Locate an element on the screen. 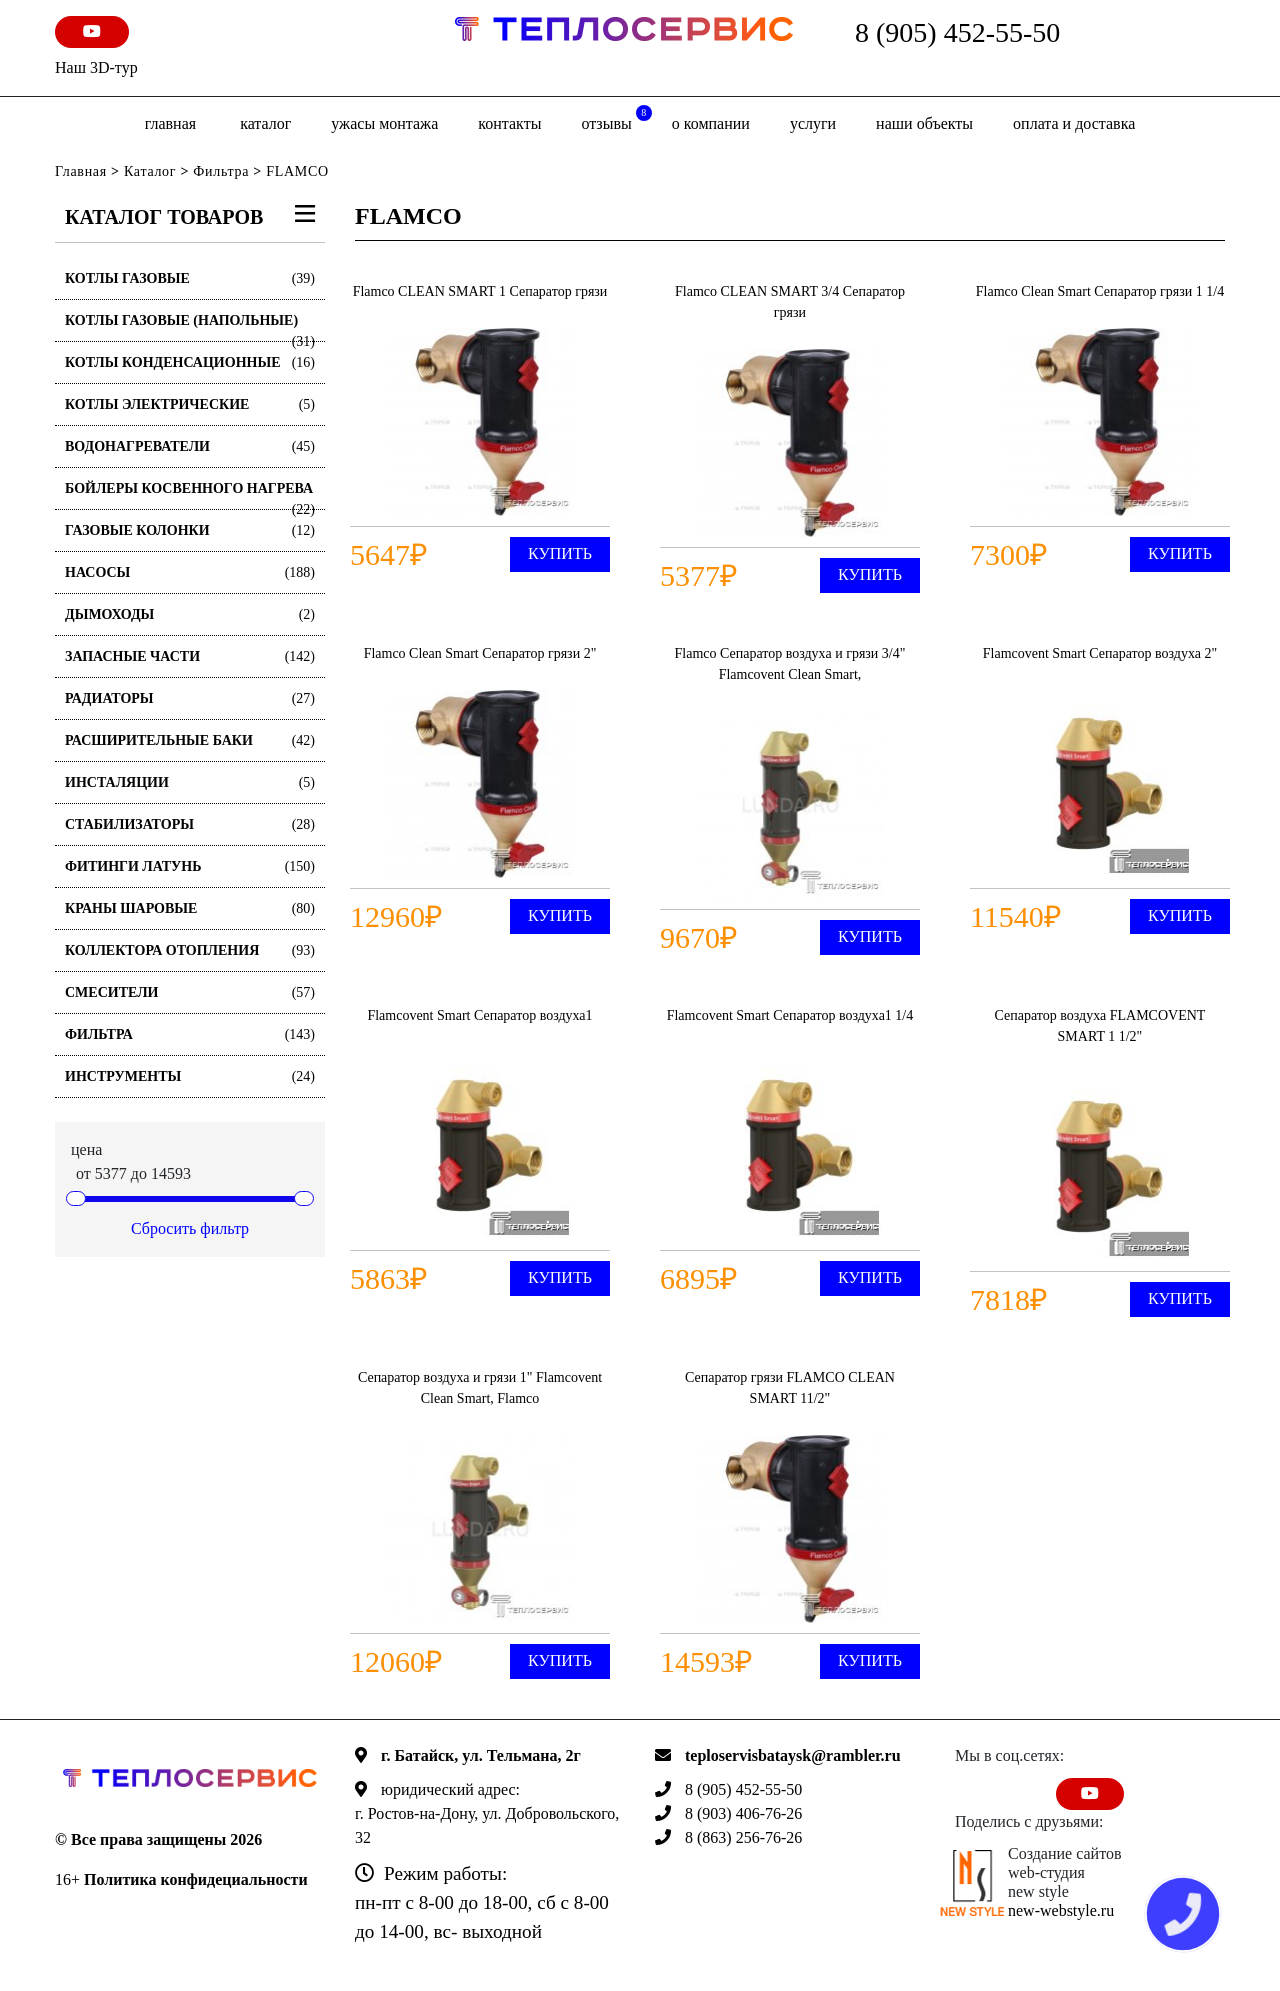 Image resolution: width=1280 pixels, height=1991 pixels. о компании is located at coordinates (711, 123).